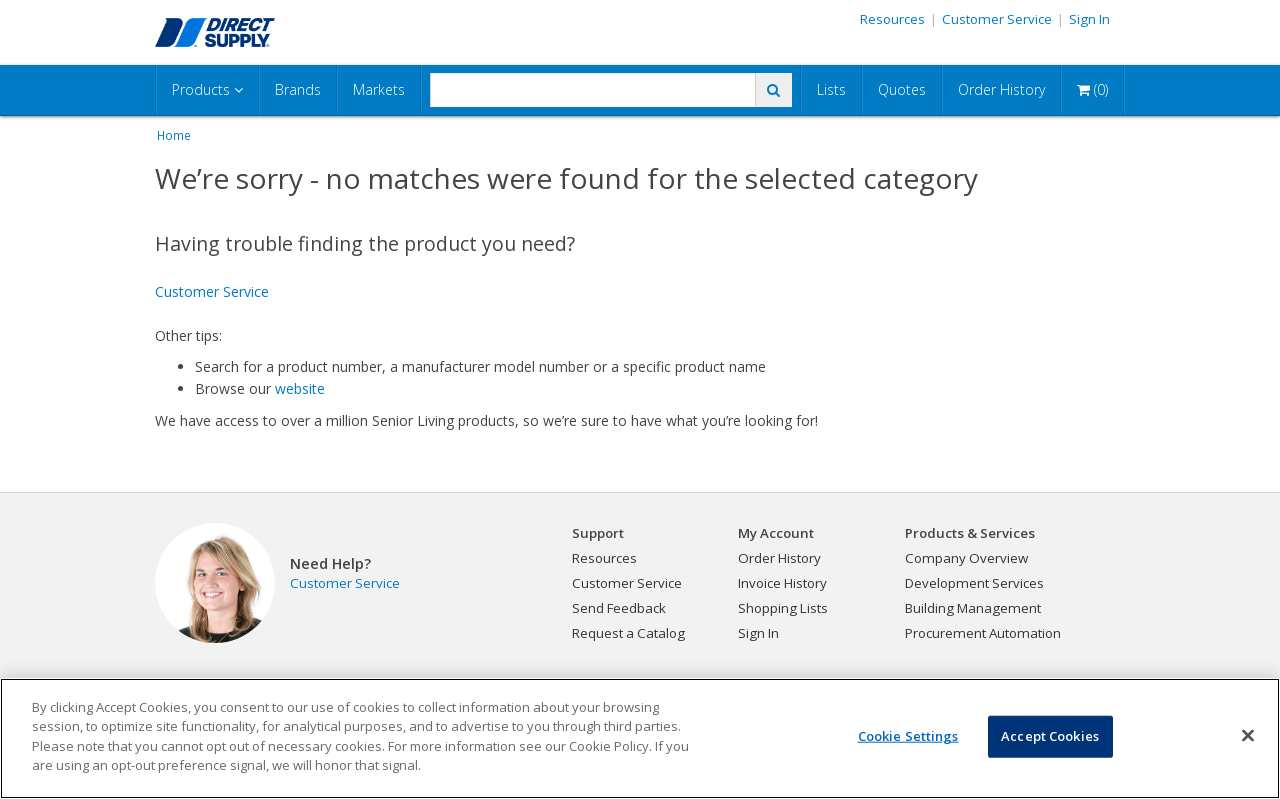 Image resolution: width=1280 pixels, height=799 pixels. Describe the element at coordinates (973, 608) in the screenshot. I see `Building Management` at that location.